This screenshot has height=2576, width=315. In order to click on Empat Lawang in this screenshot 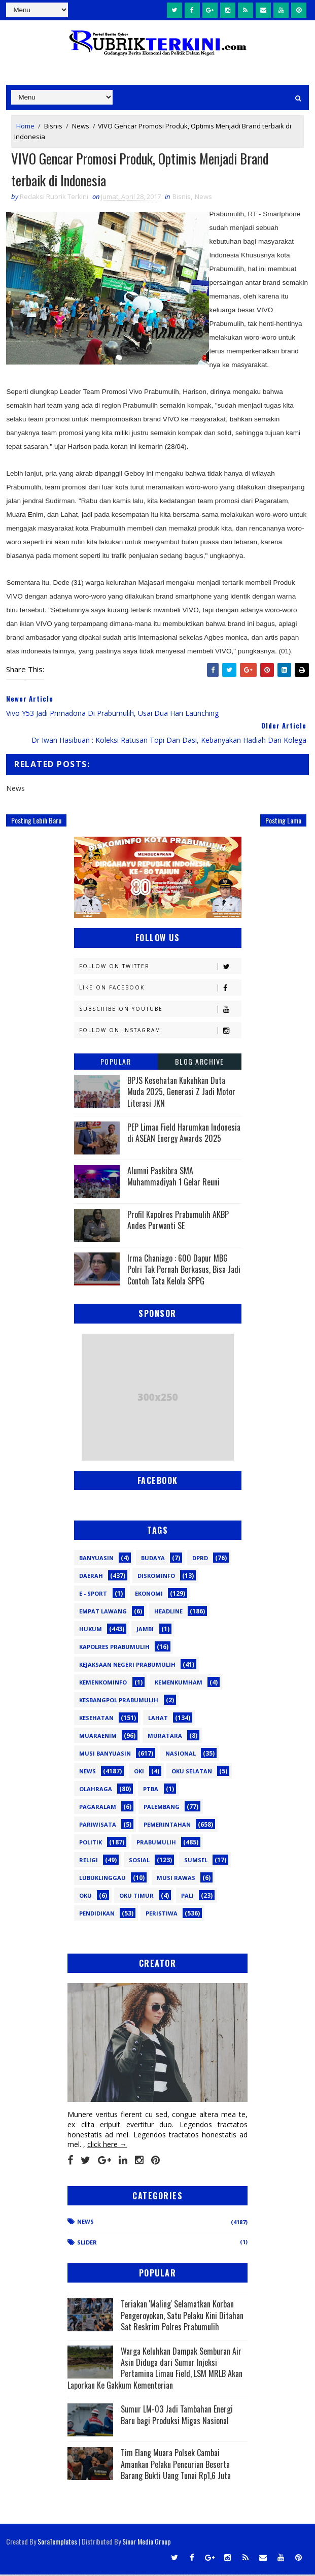, I will do `click(103, 1612)`.